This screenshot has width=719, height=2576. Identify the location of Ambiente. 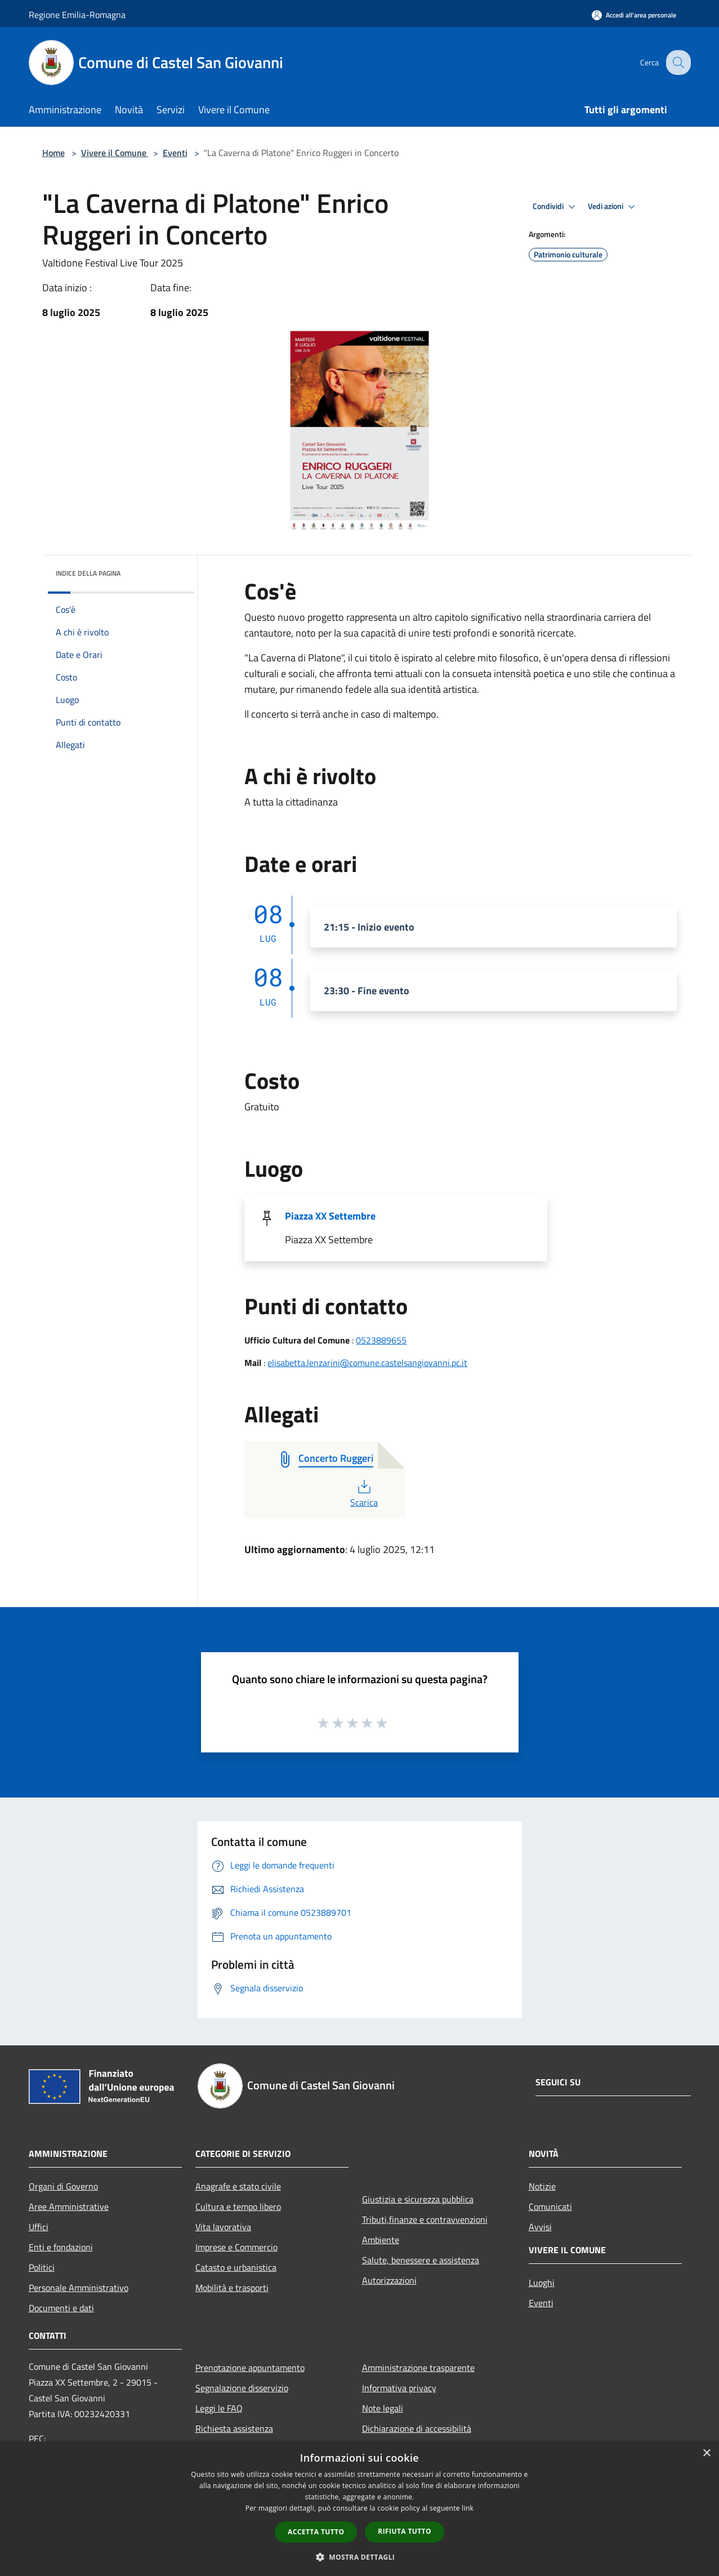
(380, 2239).